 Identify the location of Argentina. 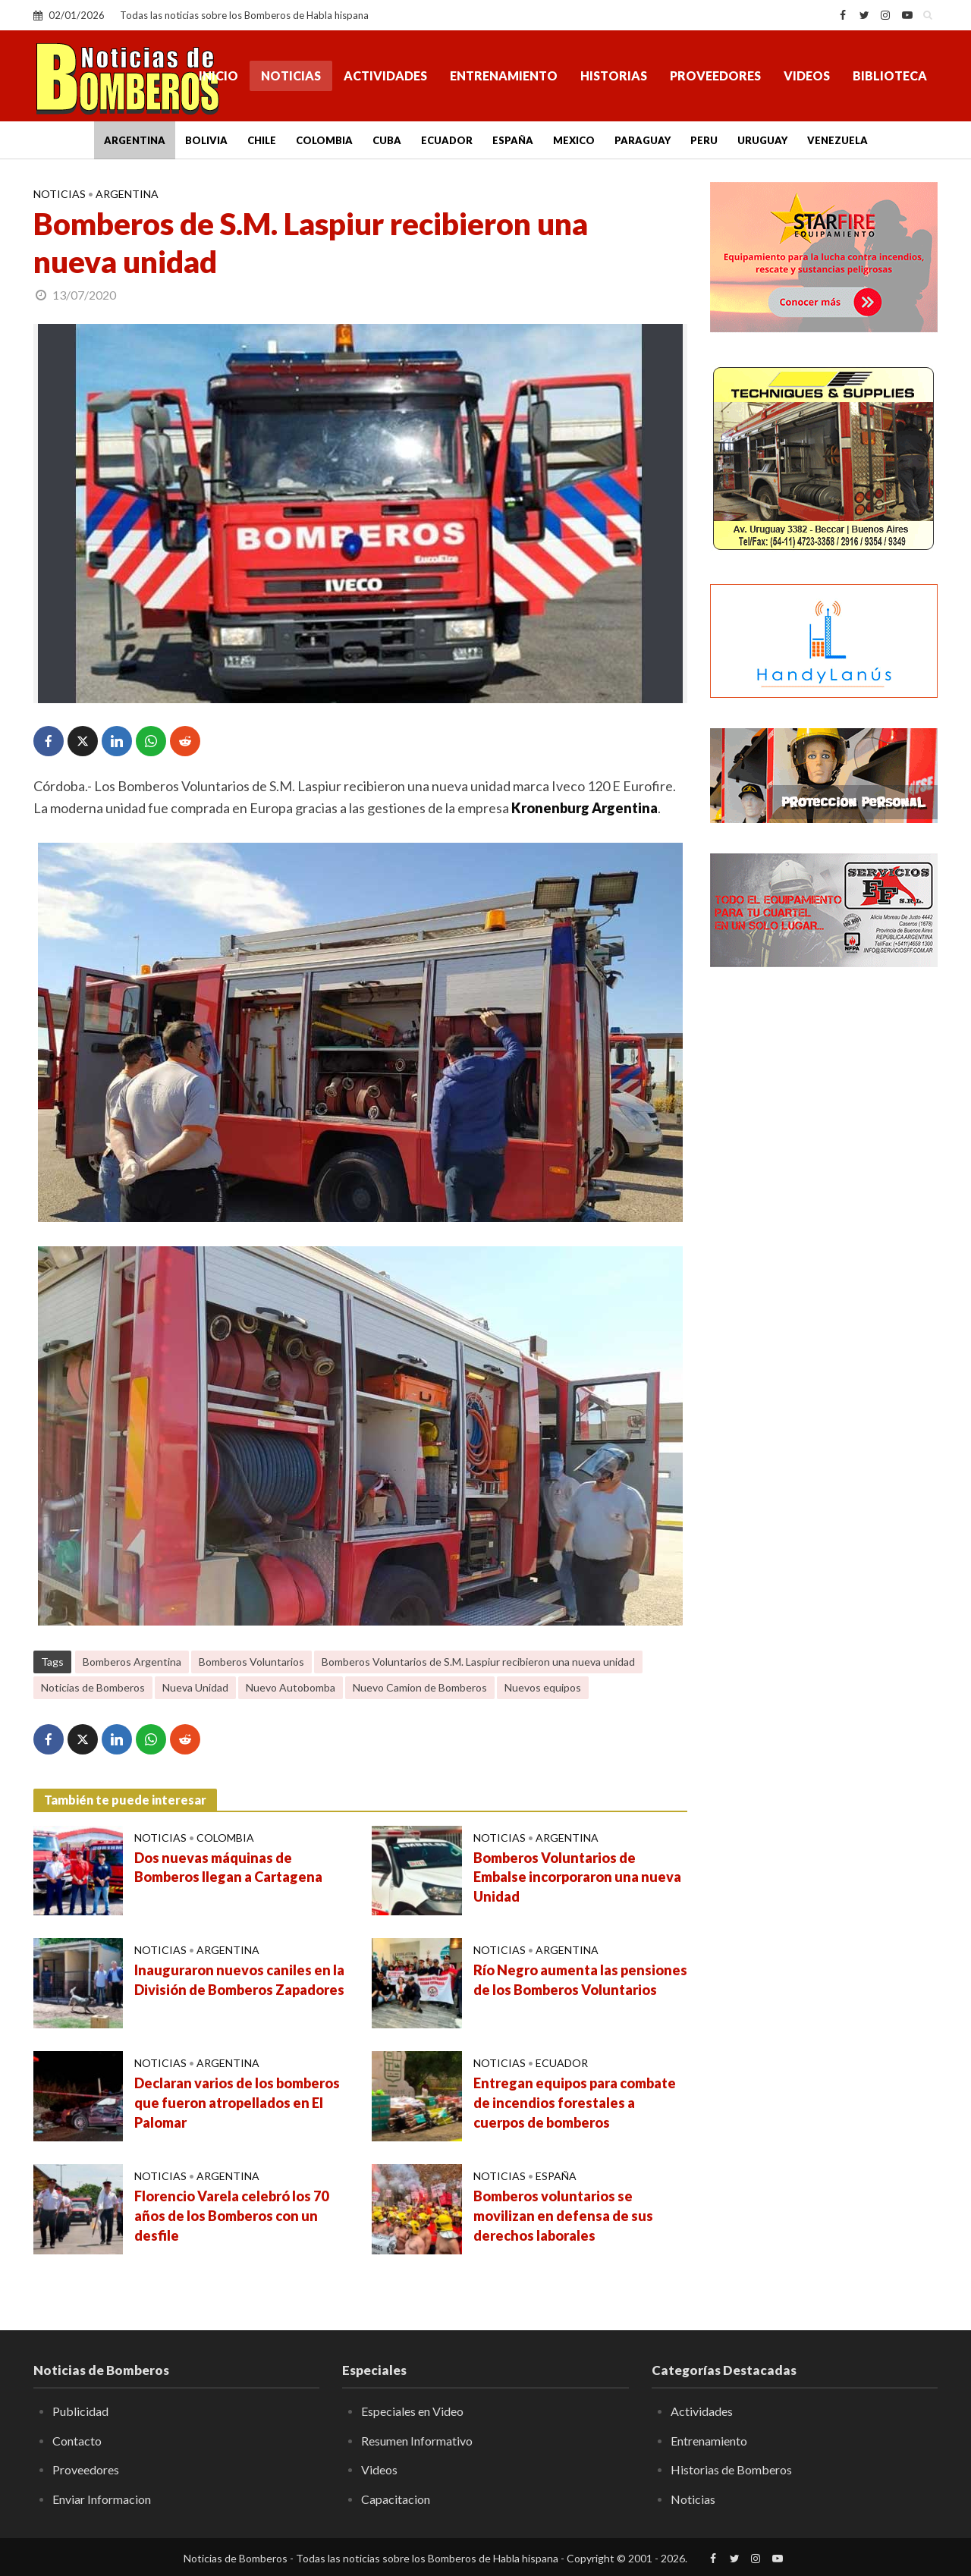
(134, 140).